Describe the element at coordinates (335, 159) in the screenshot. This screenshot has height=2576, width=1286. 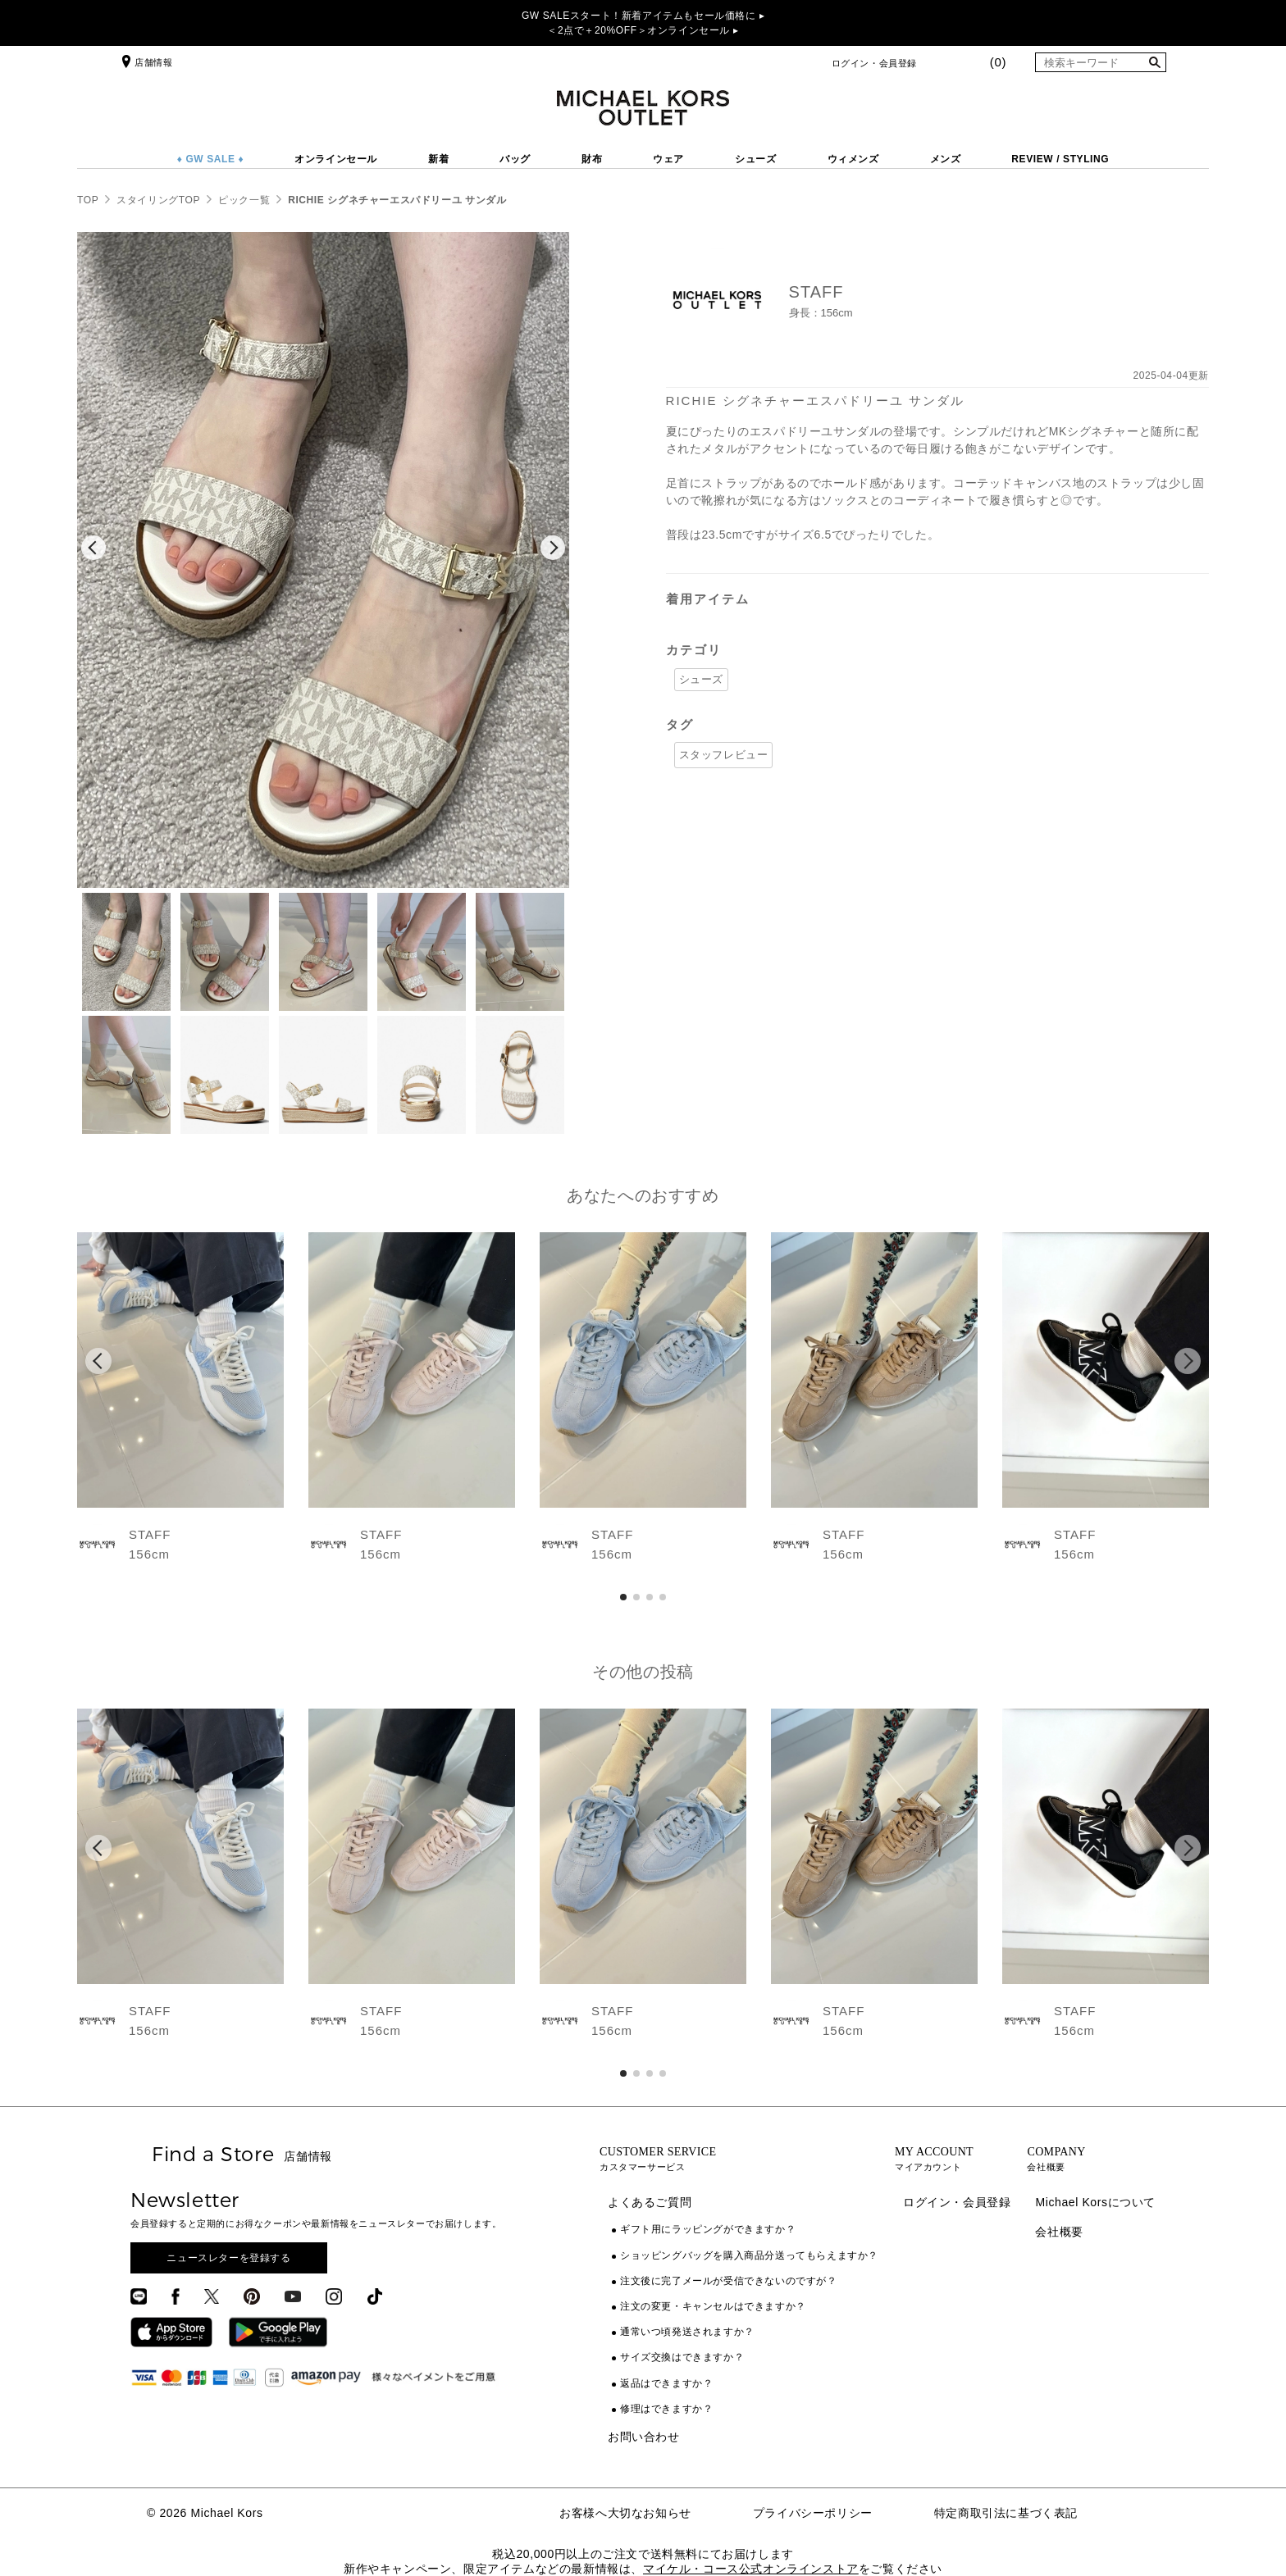
I see `オンラインセール` at that location.